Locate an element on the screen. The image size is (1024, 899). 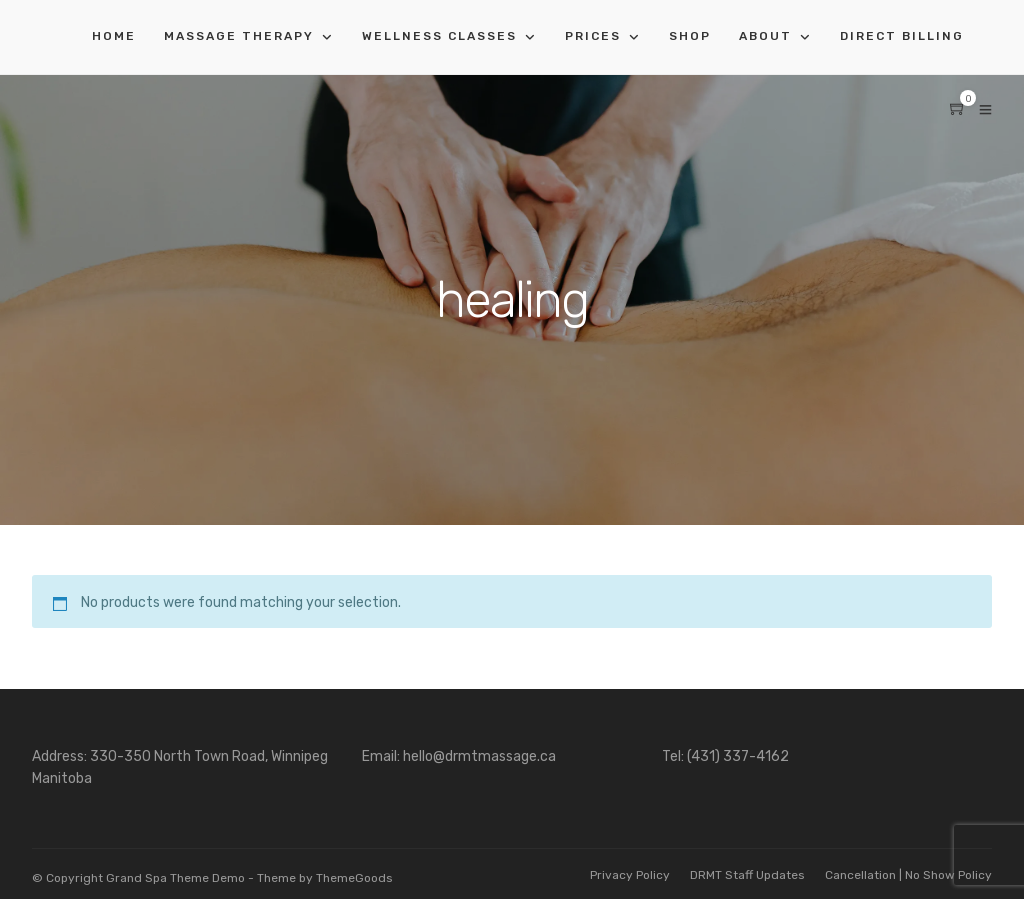
Wellness Classes is located at coordinates (439, 36).